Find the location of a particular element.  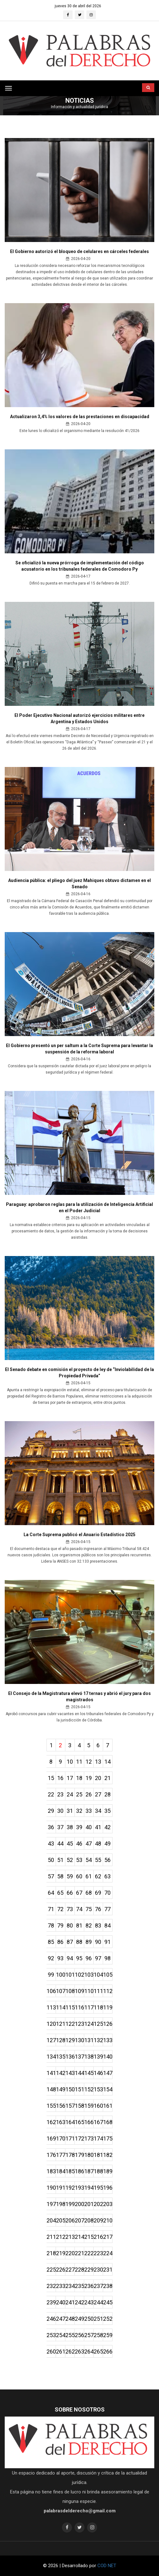

251 is located at coordinates (98, 2318).